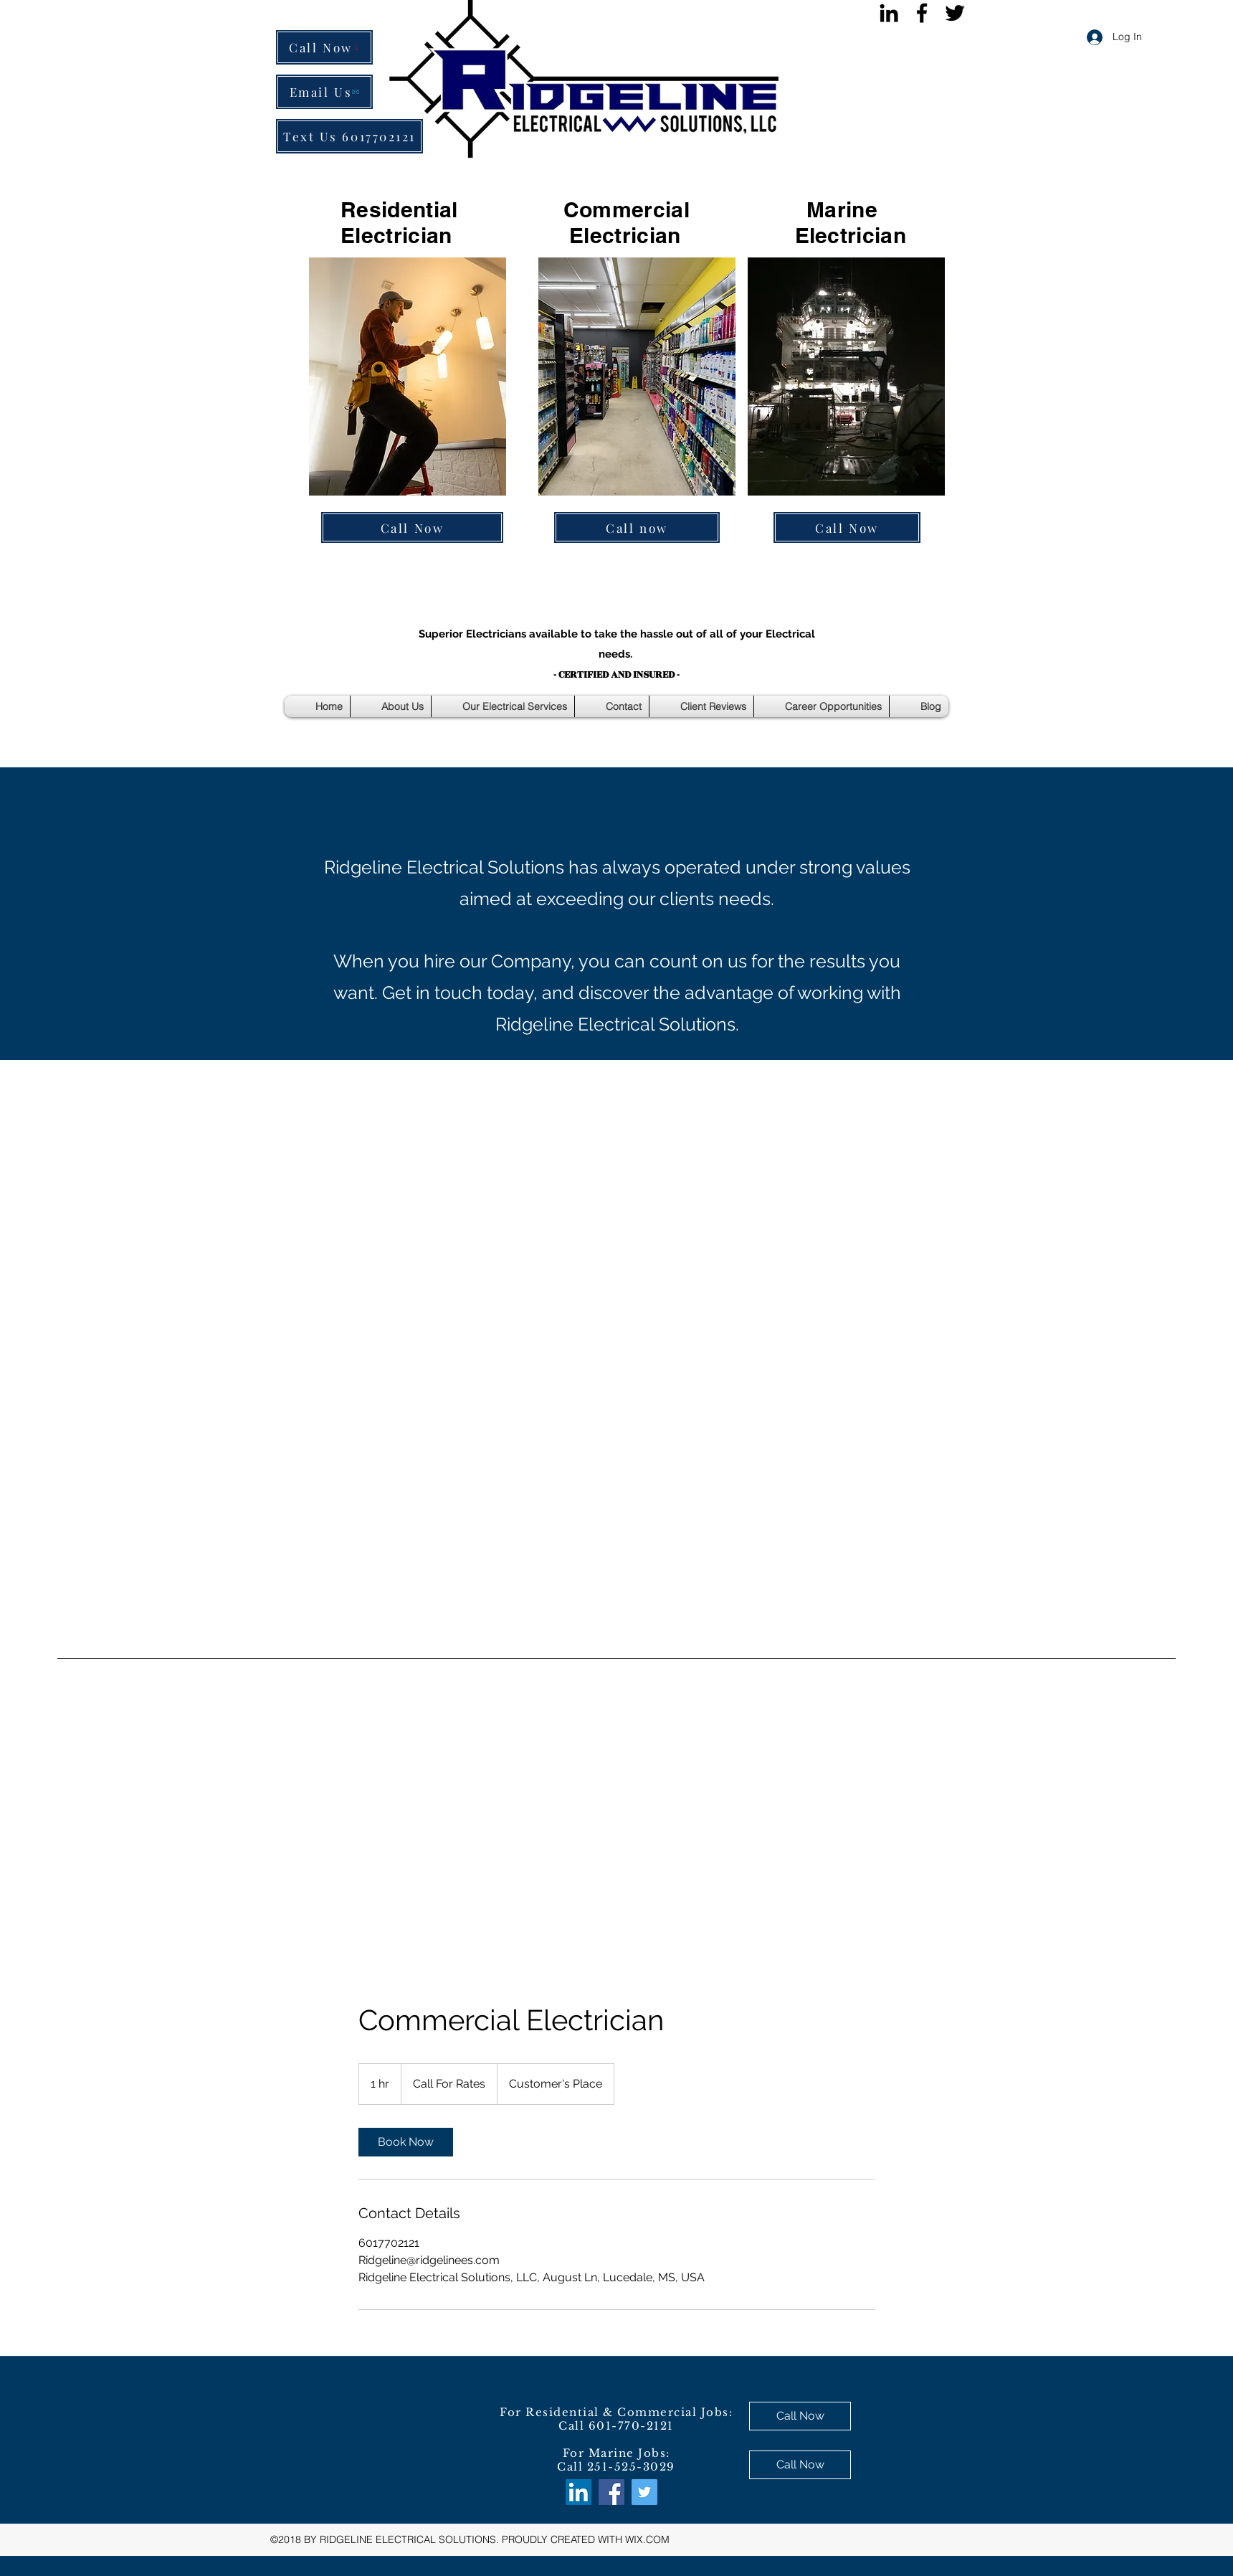 The height and width of the screenshot is (2576, 1233). I want to click on [Call Now], so click(324, 47).